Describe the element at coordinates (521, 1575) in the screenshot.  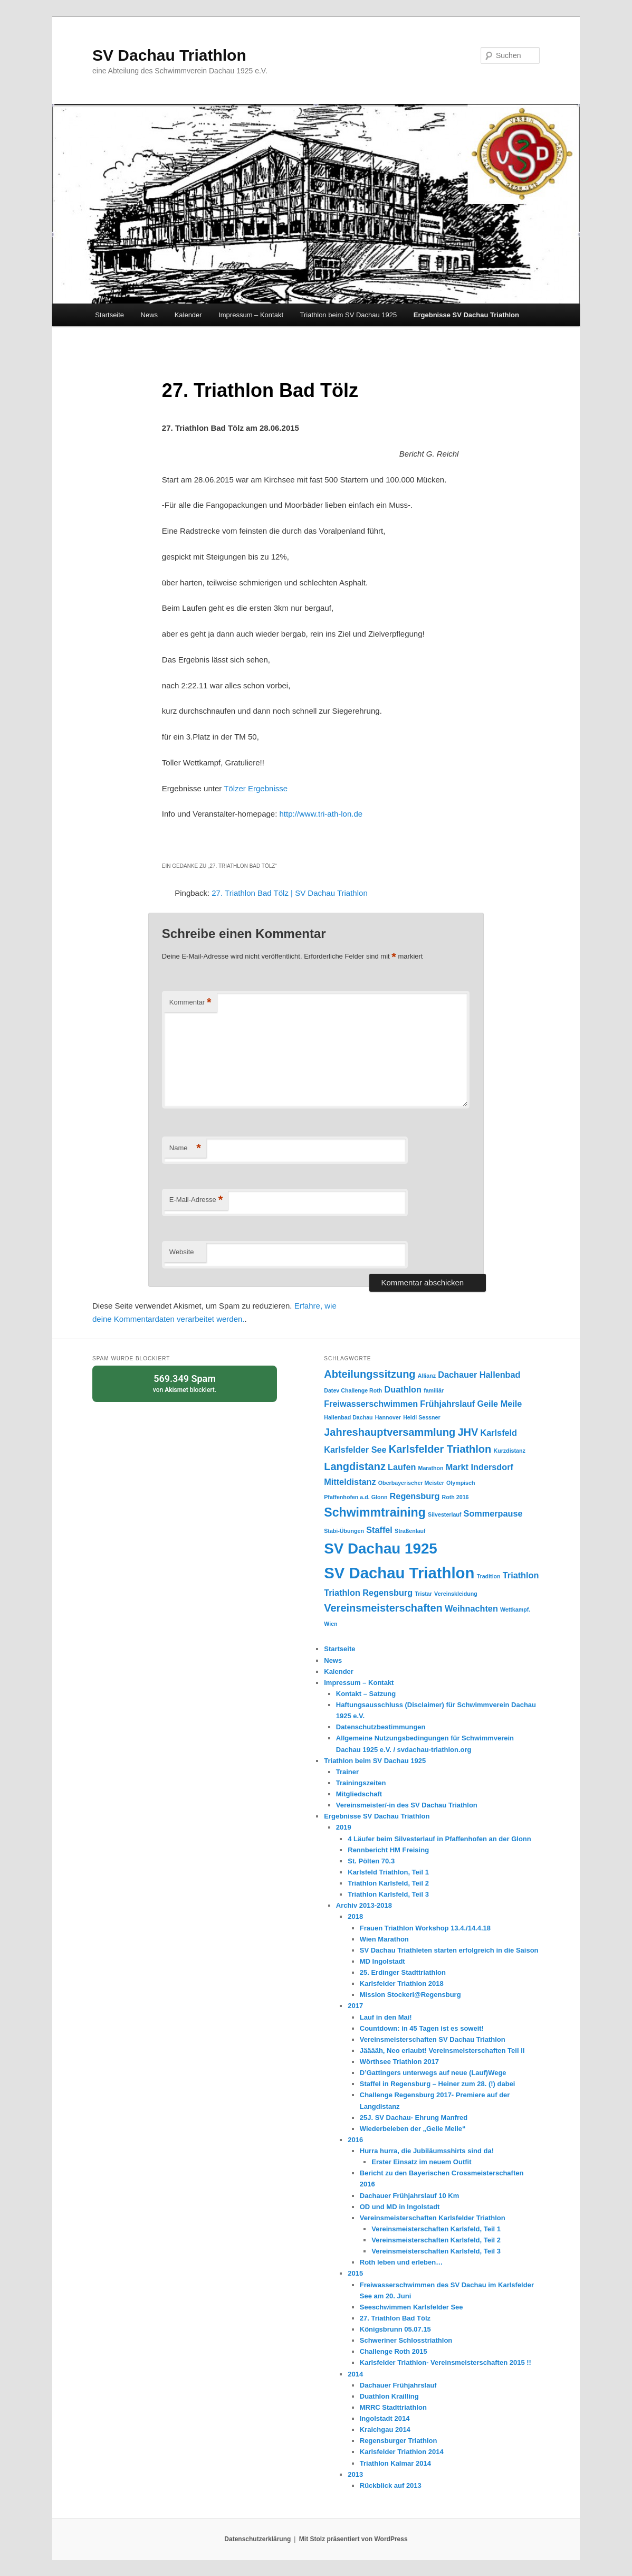
I see `Triathlon [Triathlon (2 Einträge)]` at that location.